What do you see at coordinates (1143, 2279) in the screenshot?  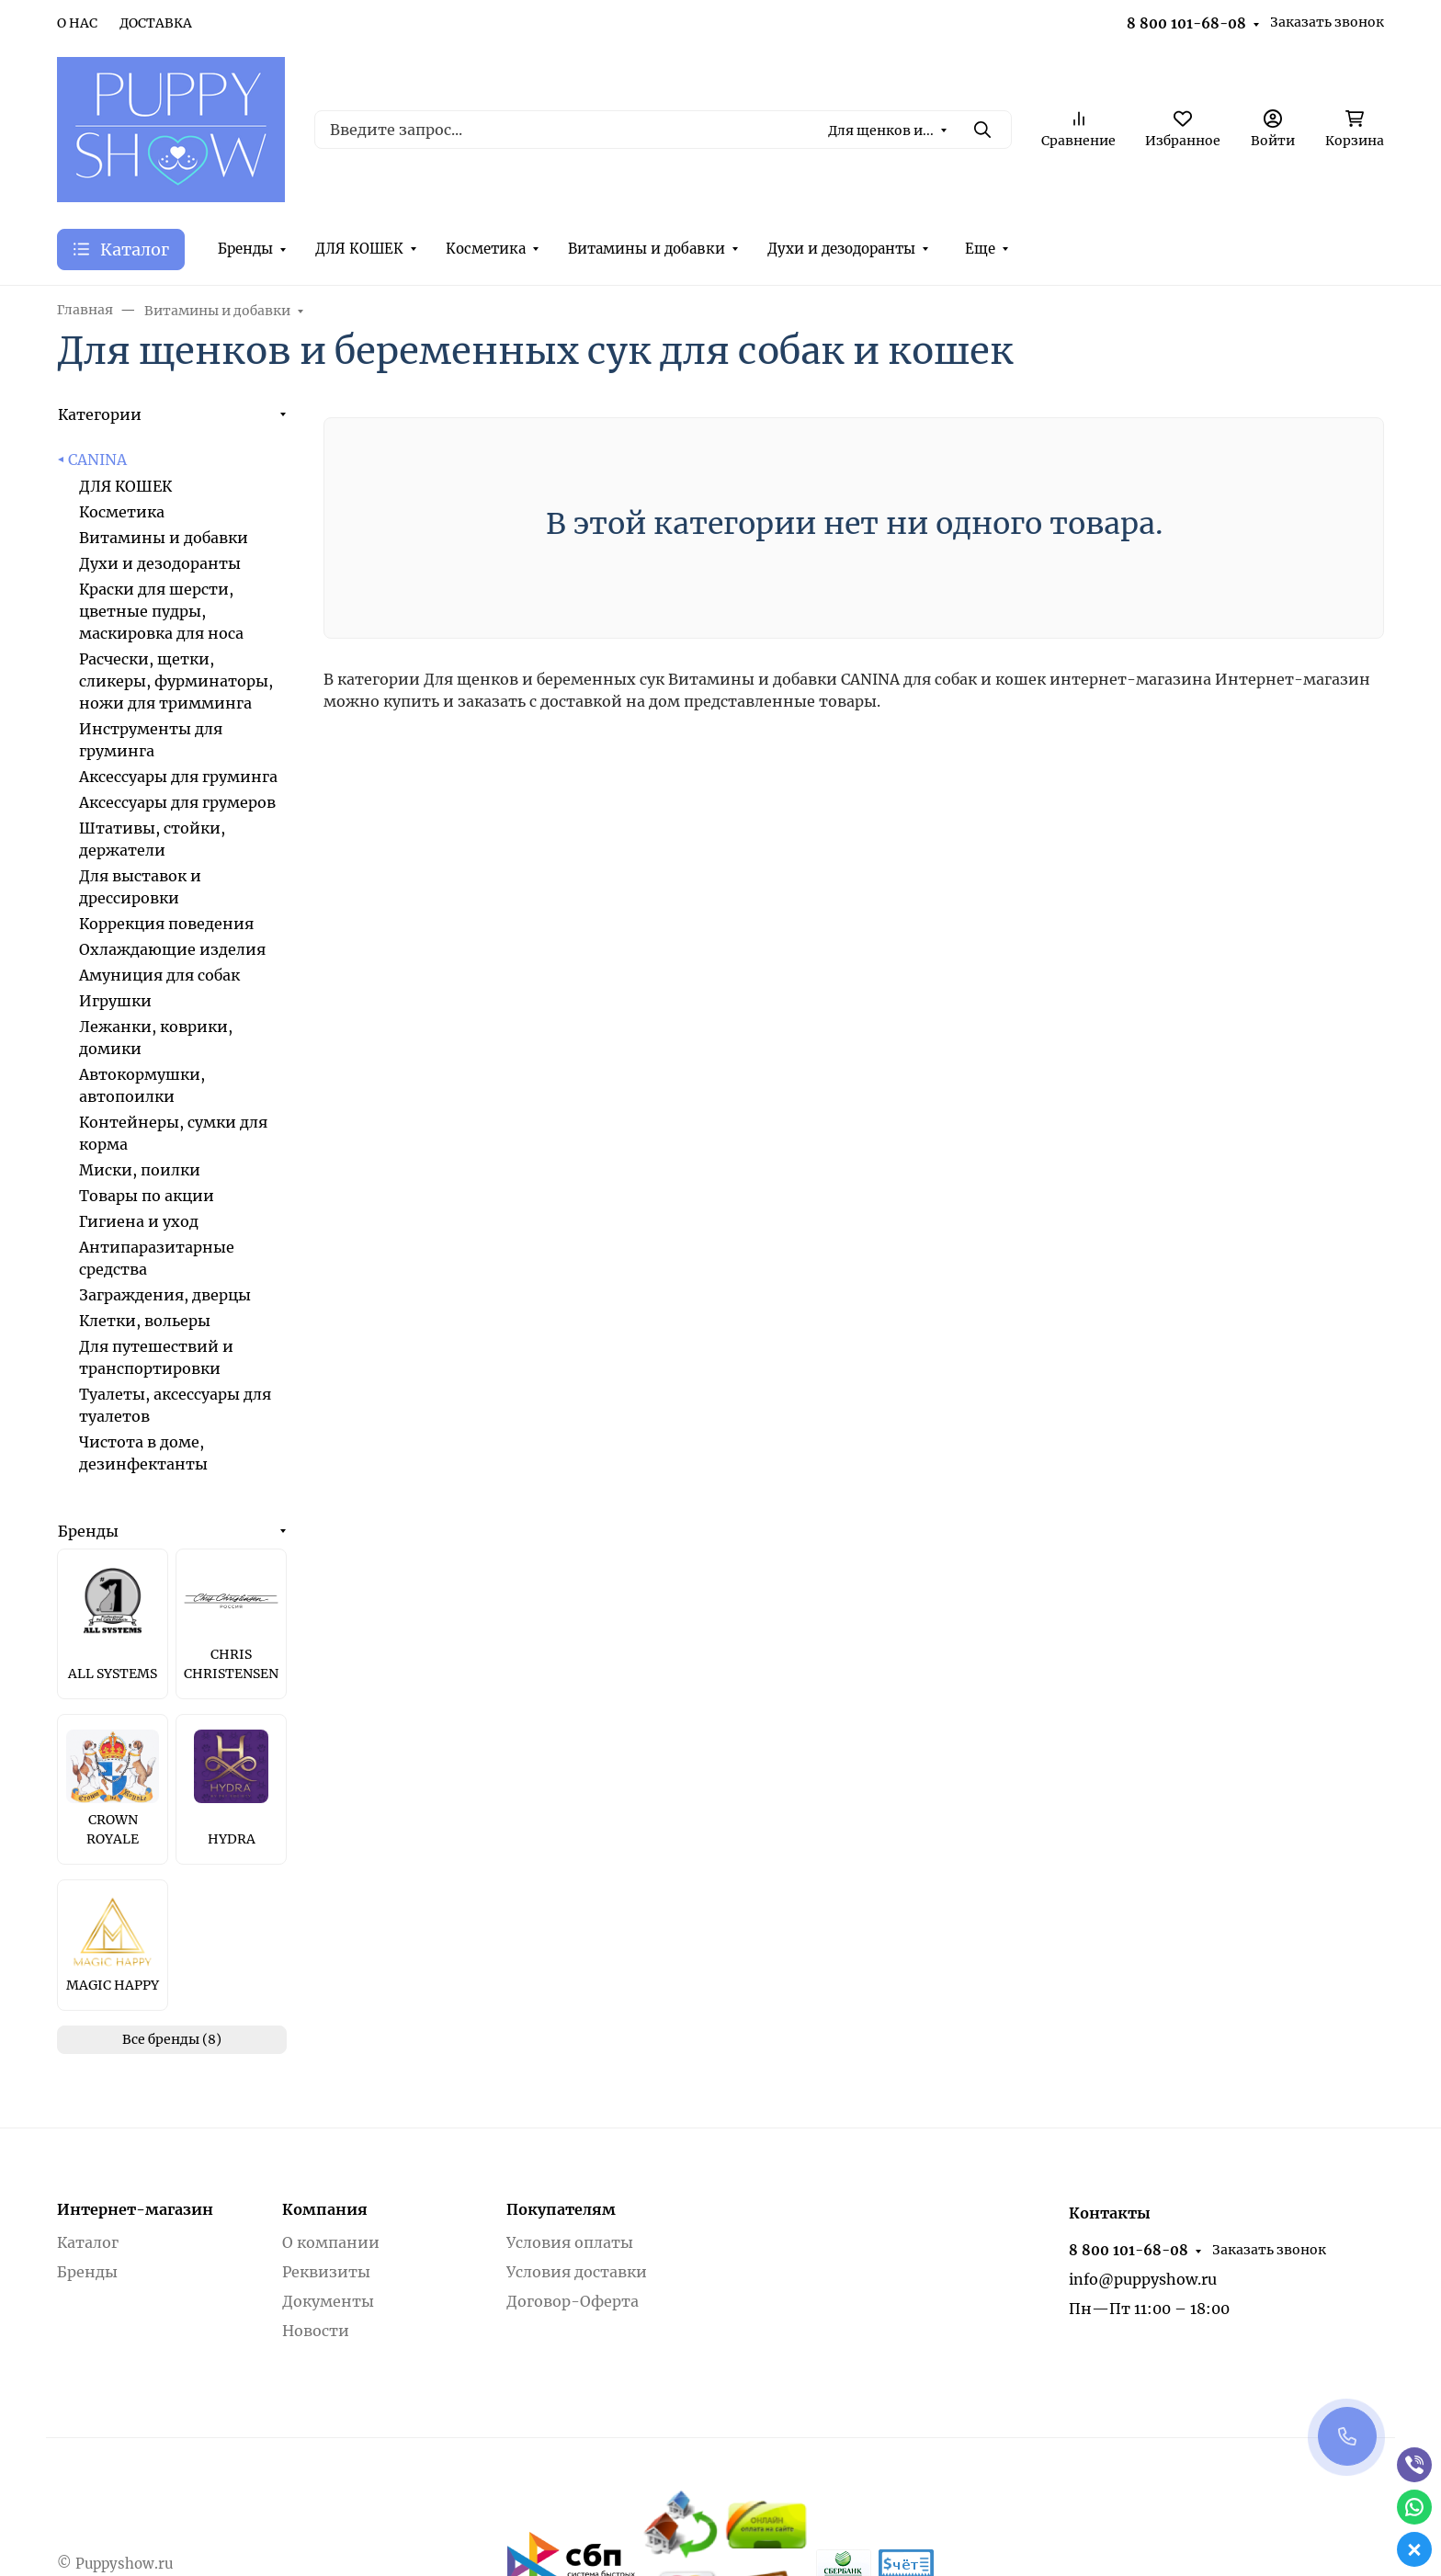 I see `info@puppyshow.ru` at bounding box center [1143, 2279].